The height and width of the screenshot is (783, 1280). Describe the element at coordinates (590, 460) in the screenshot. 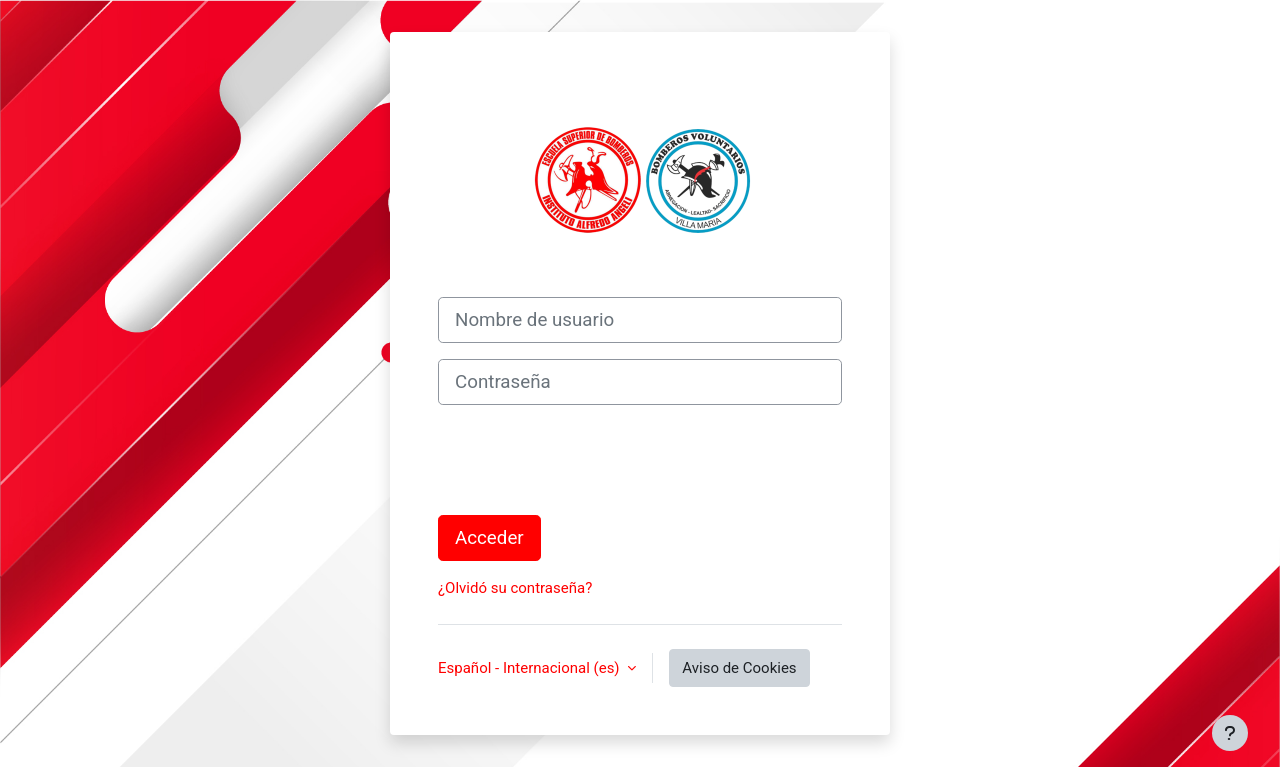

I see `[presentation]` at that location.